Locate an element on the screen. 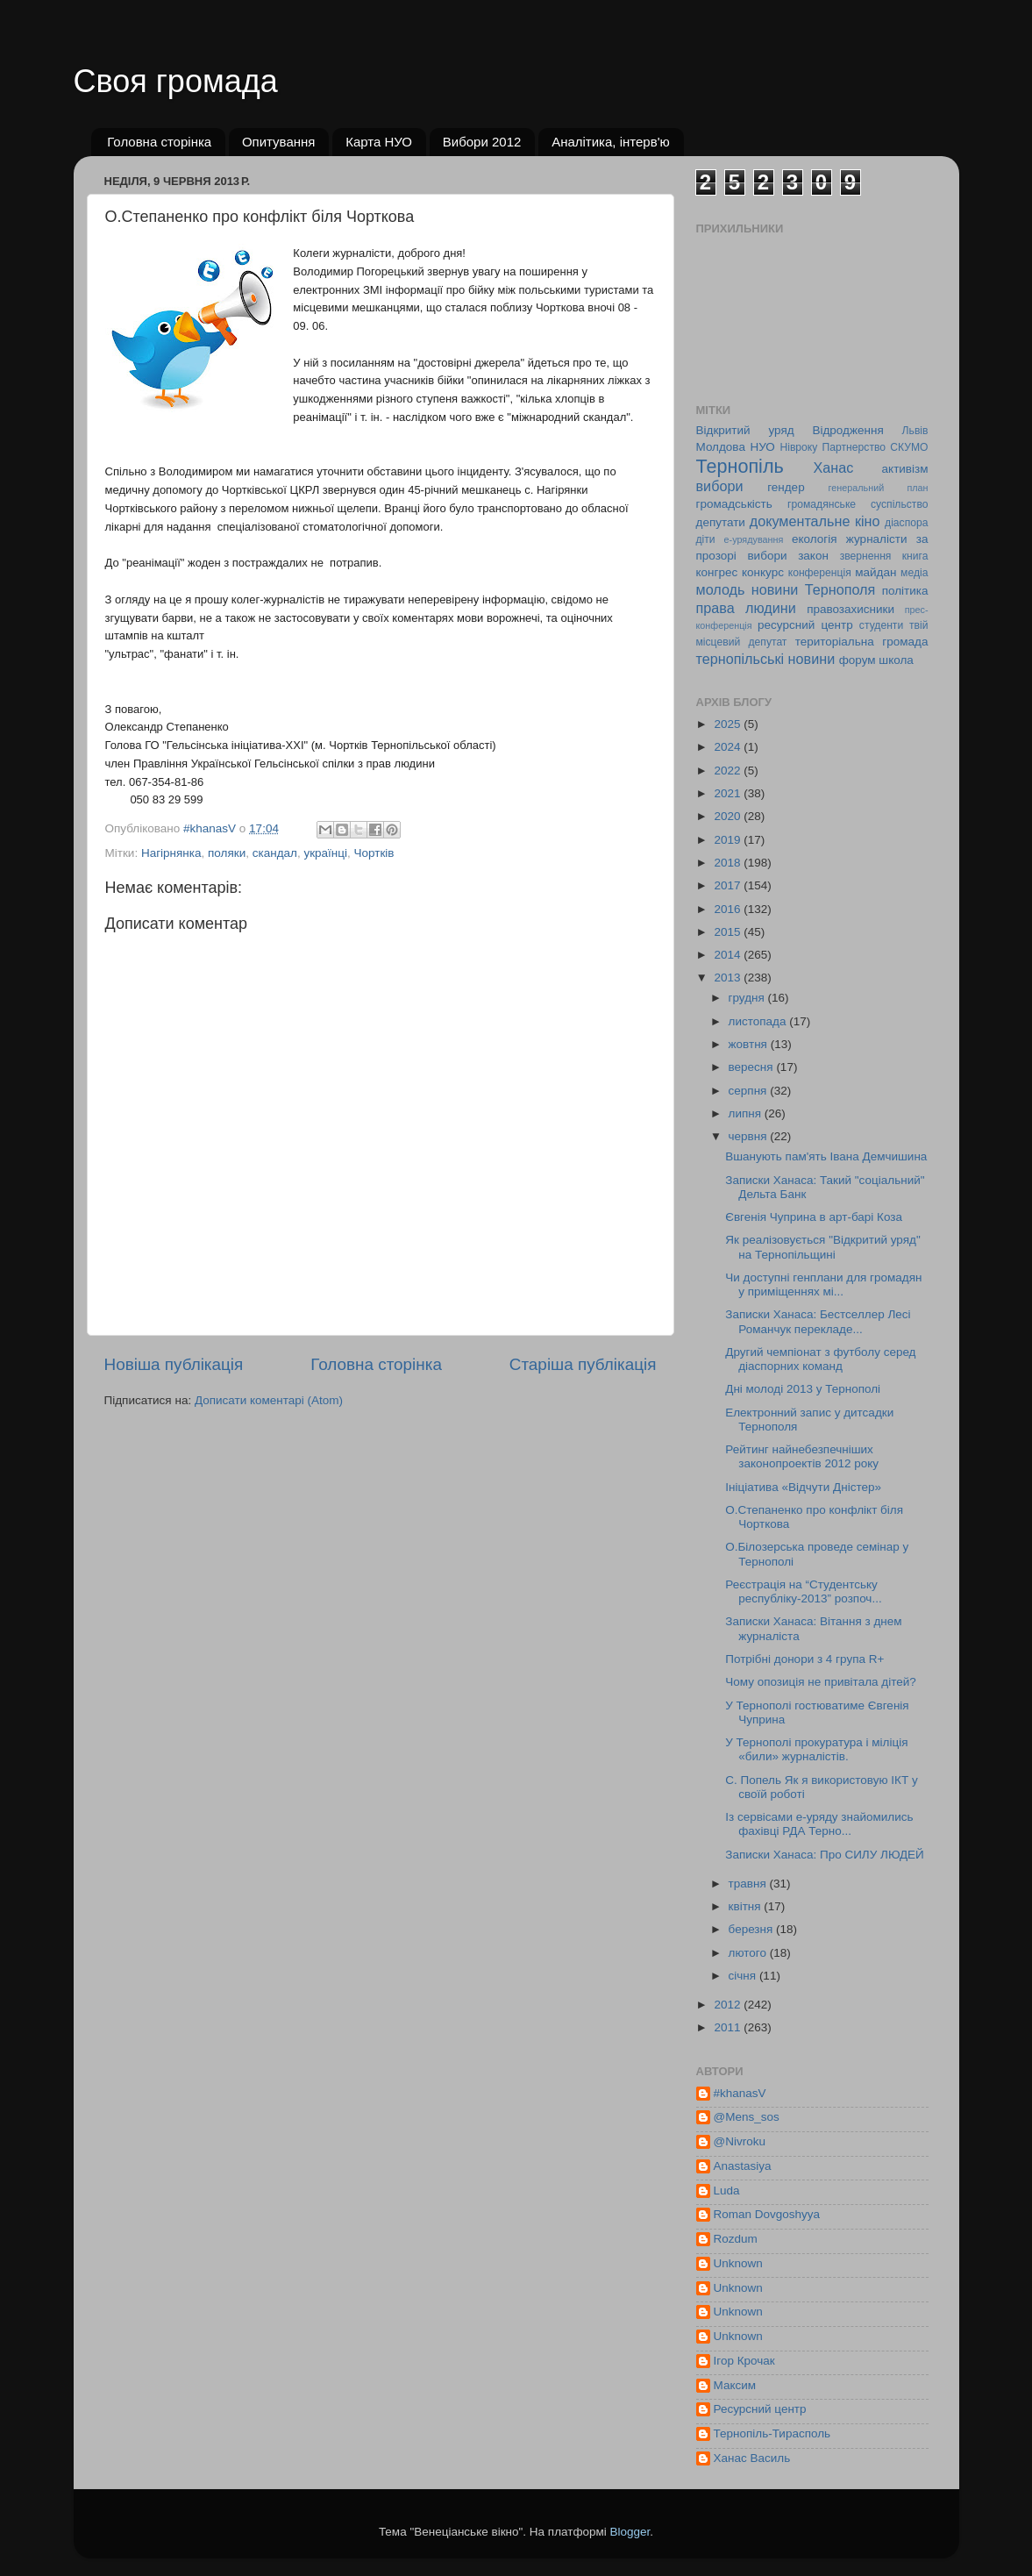  Blogger is located at coordinates (630, 2531).